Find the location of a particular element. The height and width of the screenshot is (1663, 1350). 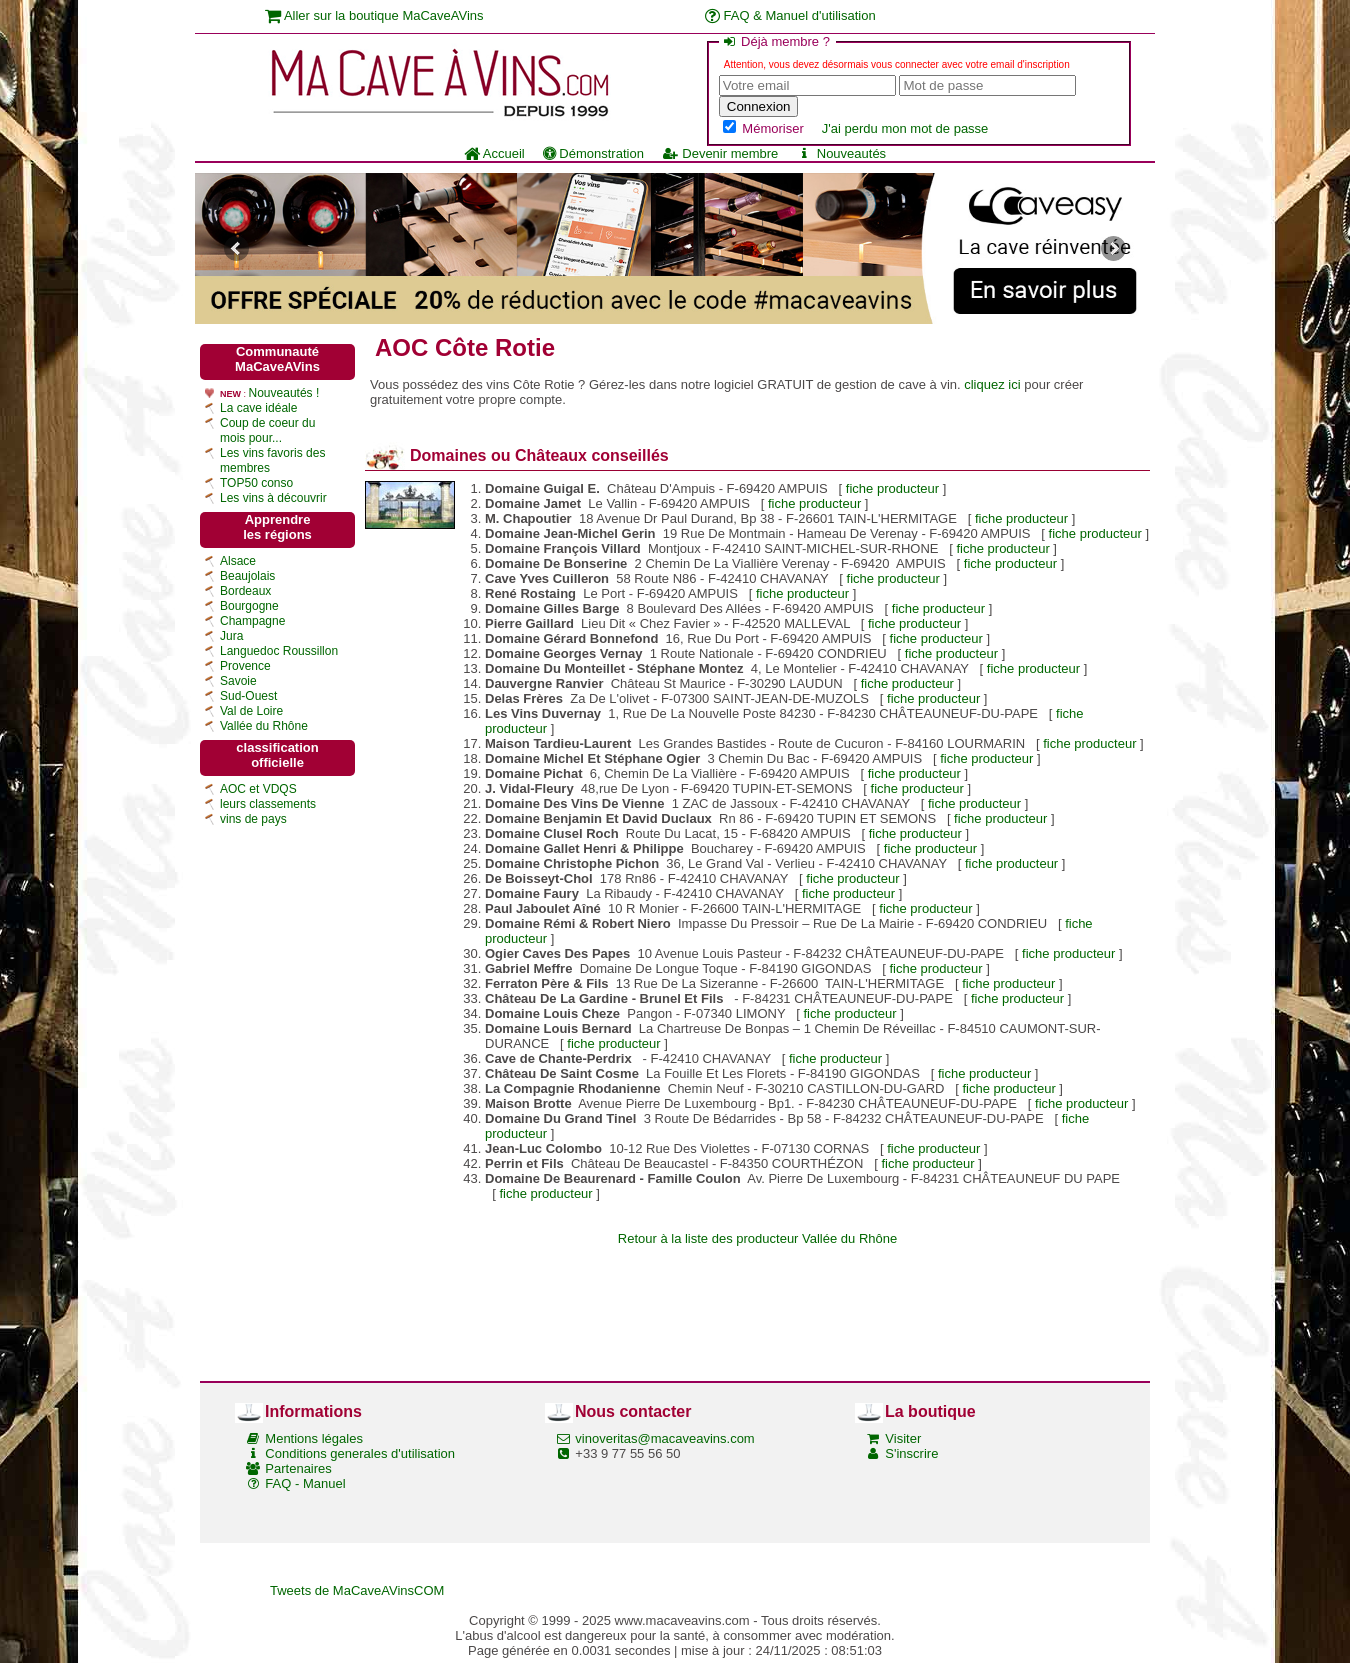

Aller sur la boutique MaCaveAVins is located at coordinates (374, 15).